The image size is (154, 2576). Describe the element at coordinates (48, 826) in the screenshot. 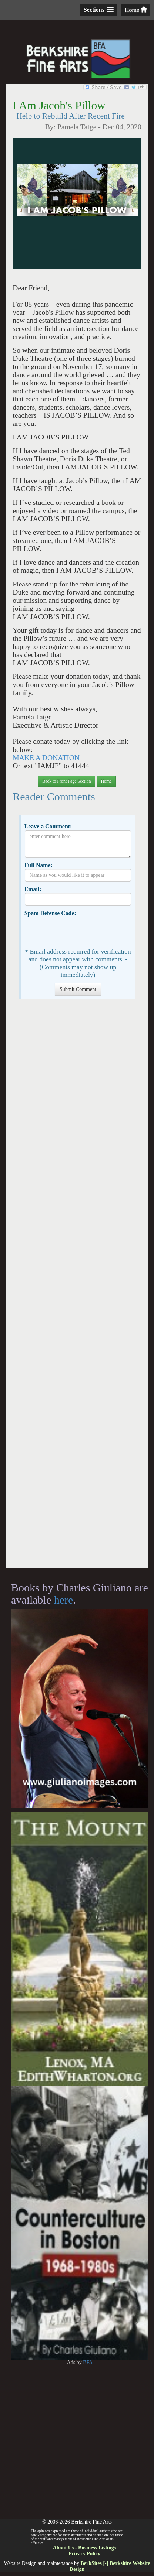

I see `Leave a Comment:` at that location.